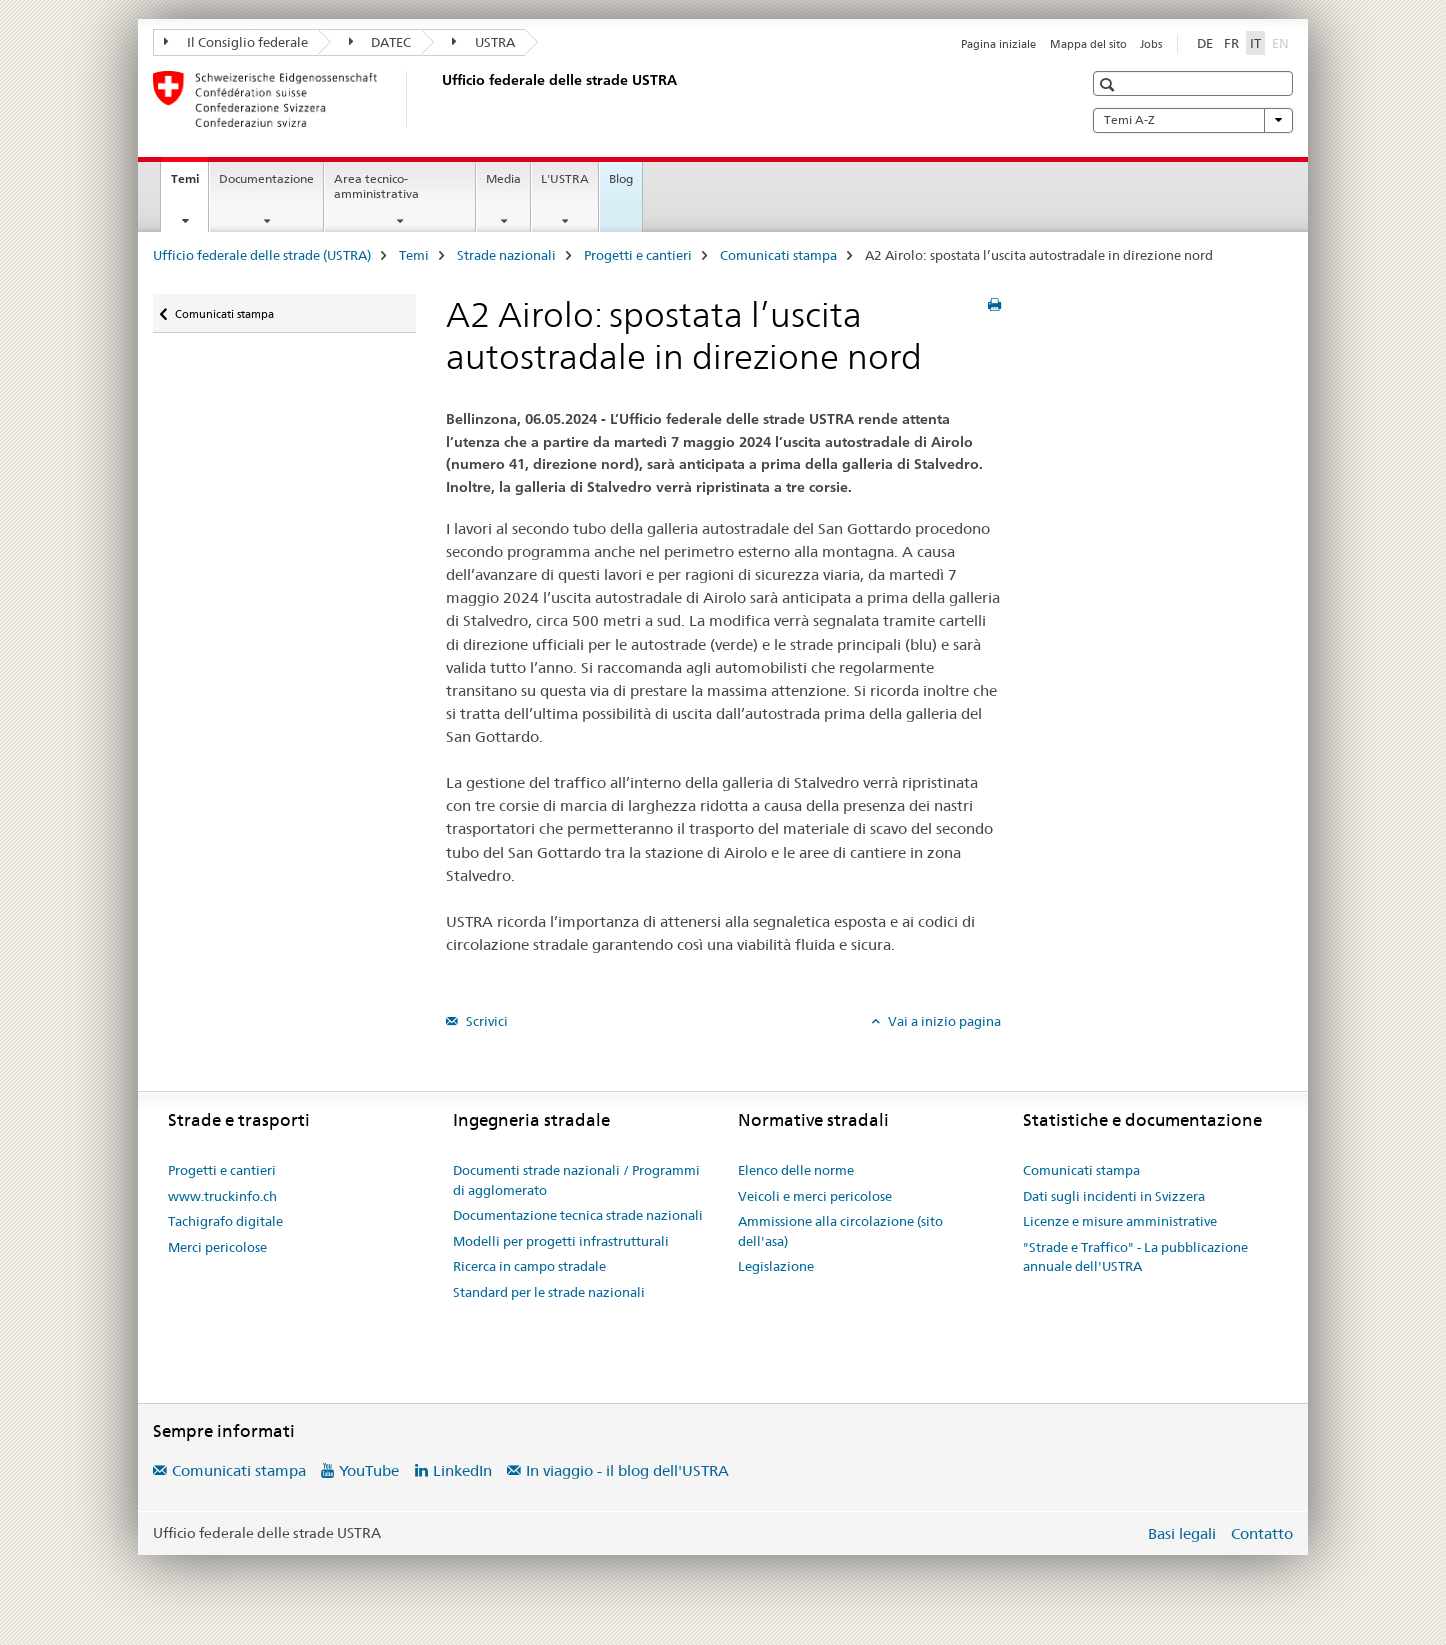 This screenshot has width=1446, height=1645. Describe the element at coordinates (943, 1021) in the screenshot. I see `Vai a inizio pagina` at that location.